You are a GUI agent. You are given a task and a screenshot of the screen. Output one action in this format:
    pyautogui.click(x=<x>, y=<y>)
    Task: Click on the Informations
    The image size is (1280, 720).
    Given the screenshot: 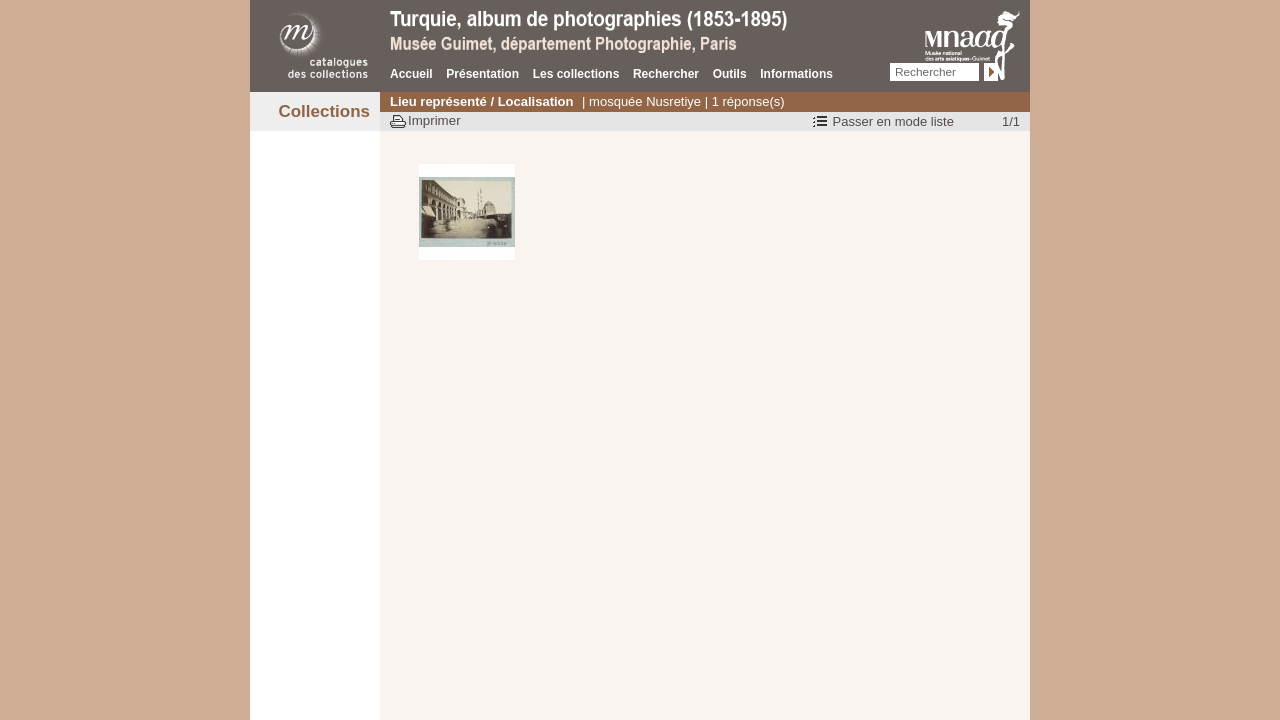 What is the action you would take?
    pyautogui.click(x=796, y=74)
    